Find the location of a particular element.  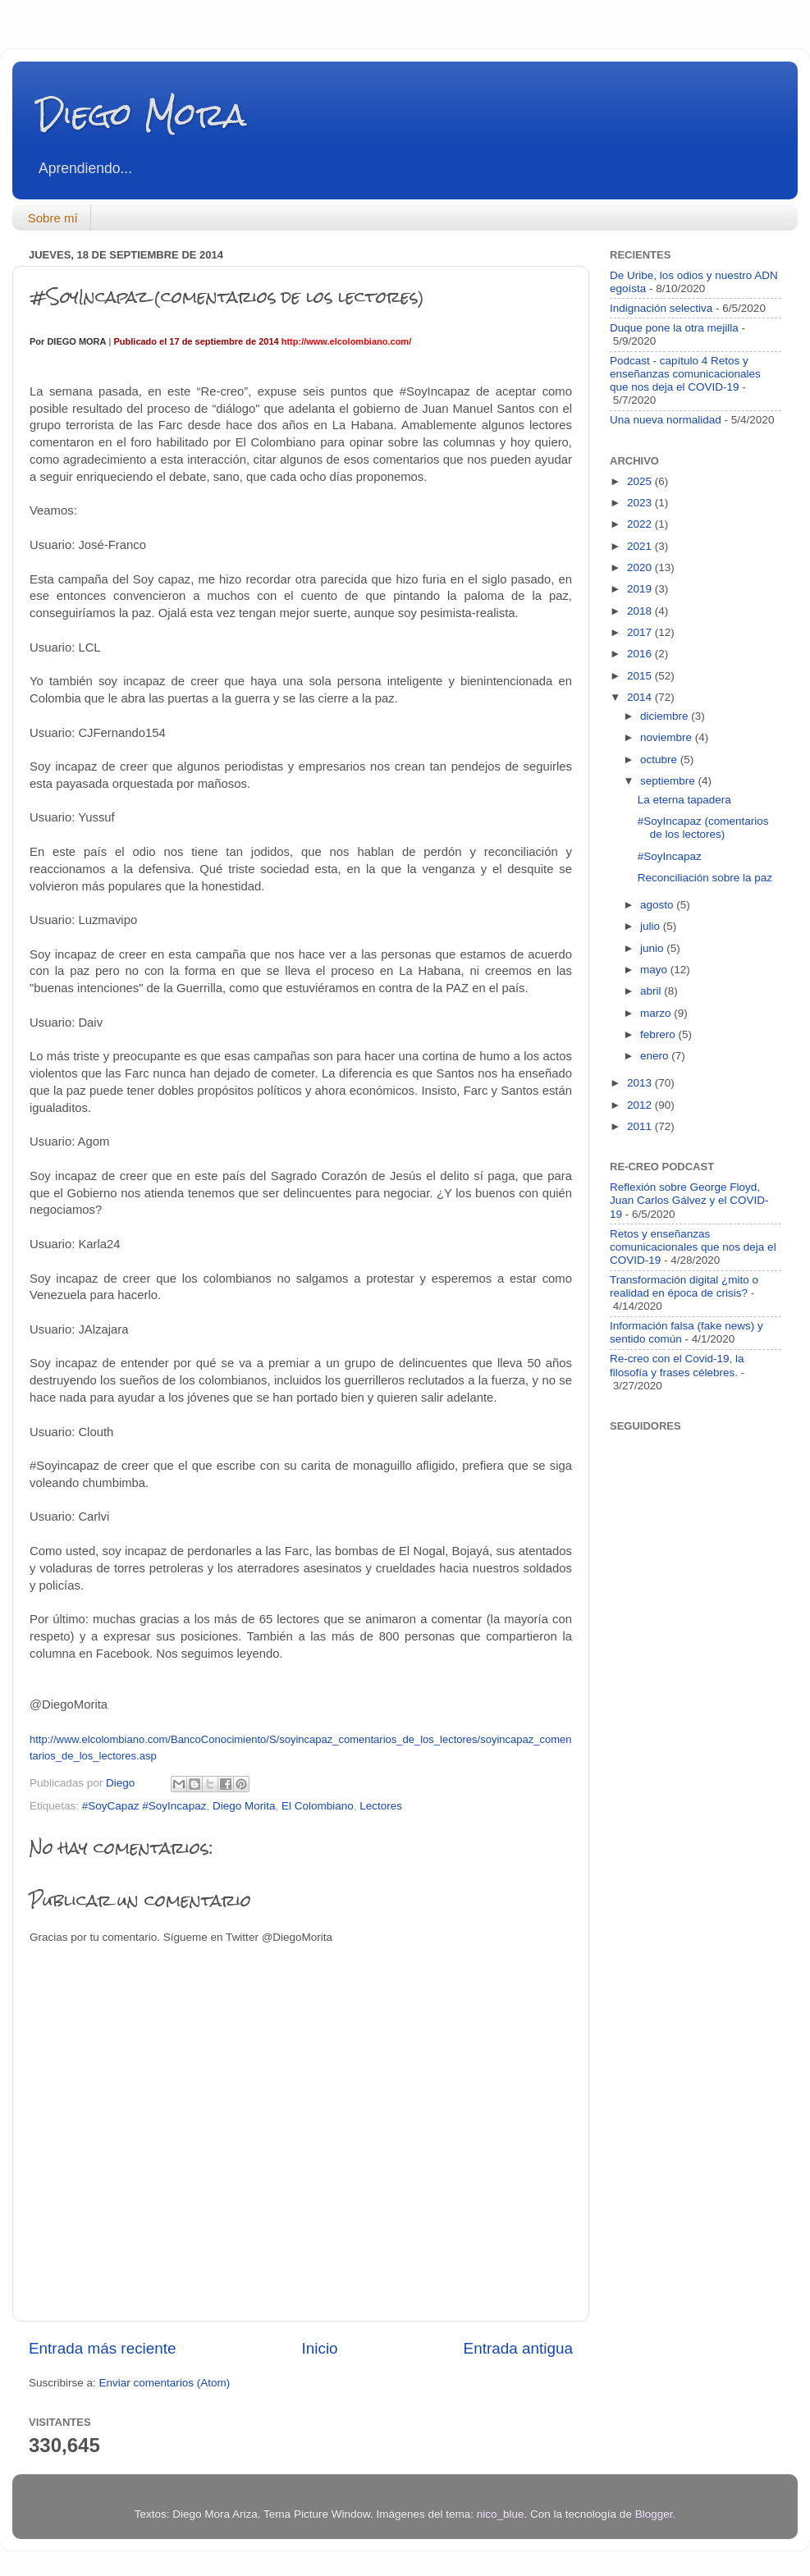

La eterna tapadera is located at coordinates (684, 800).